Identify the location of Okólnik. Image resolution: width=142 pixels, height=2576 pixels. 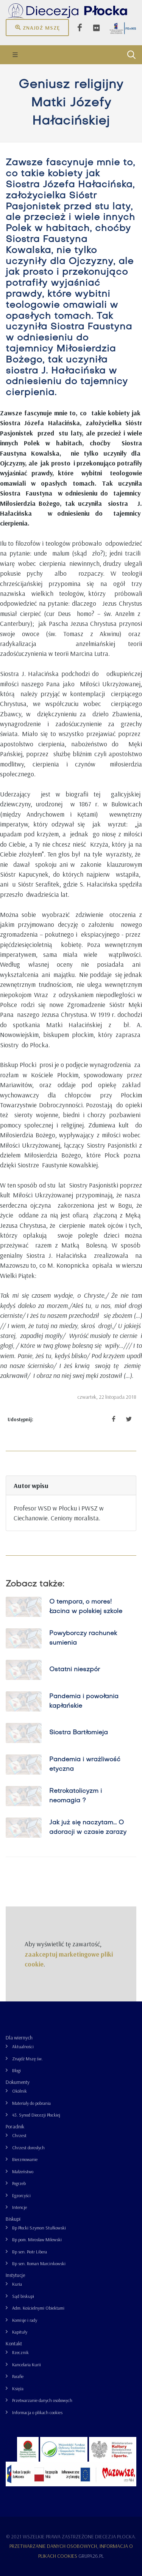
(19, 2091).